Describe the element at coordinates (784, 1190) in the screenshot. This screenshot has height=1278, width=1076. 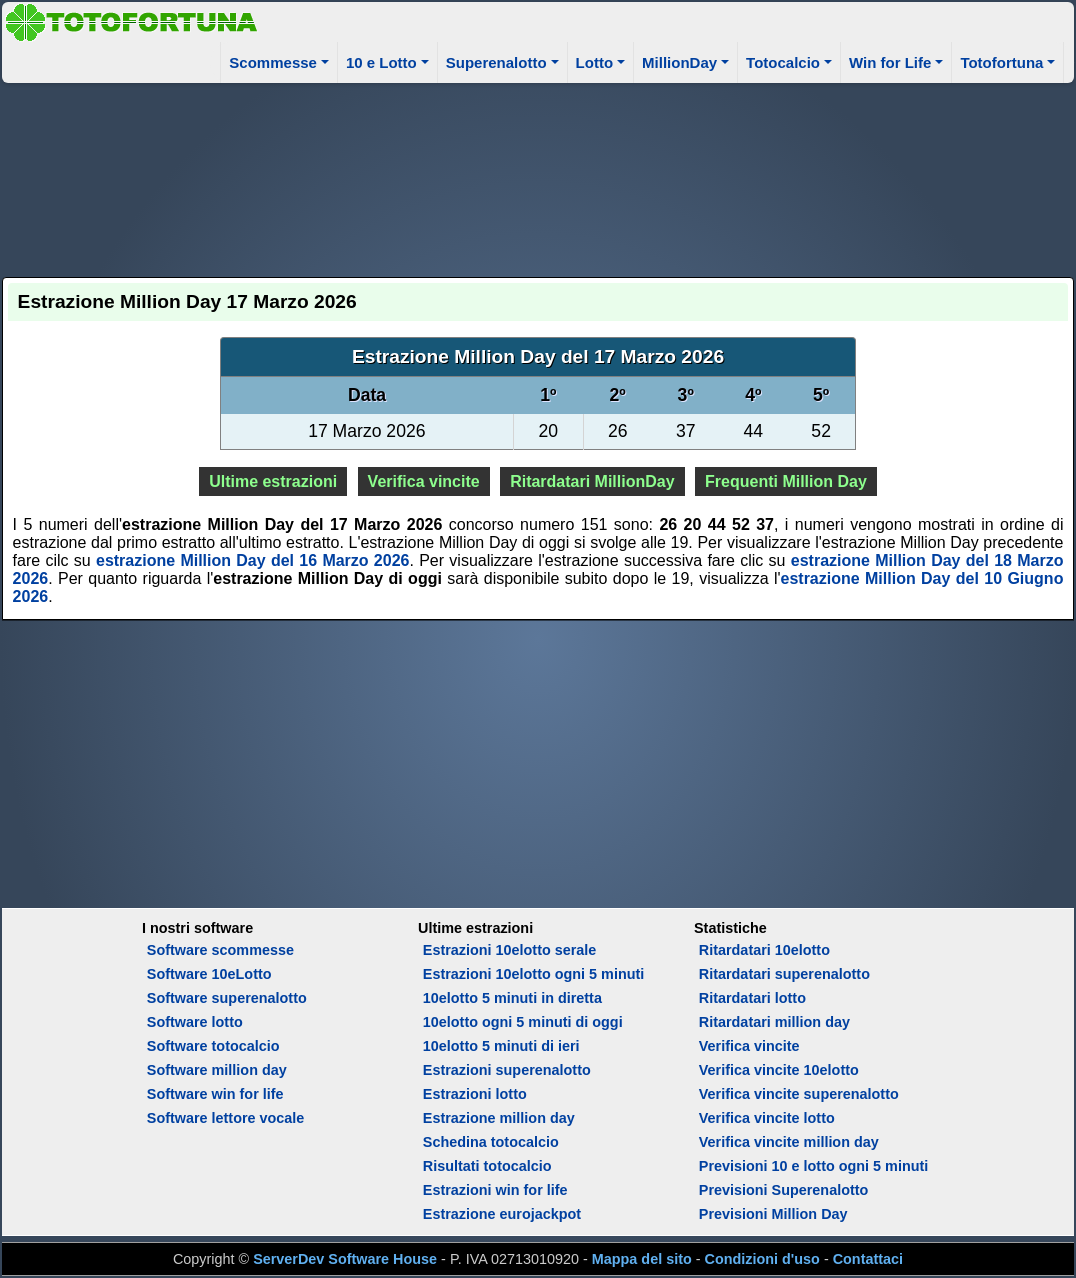
I see `Previsioni Superenalotto` at that location.